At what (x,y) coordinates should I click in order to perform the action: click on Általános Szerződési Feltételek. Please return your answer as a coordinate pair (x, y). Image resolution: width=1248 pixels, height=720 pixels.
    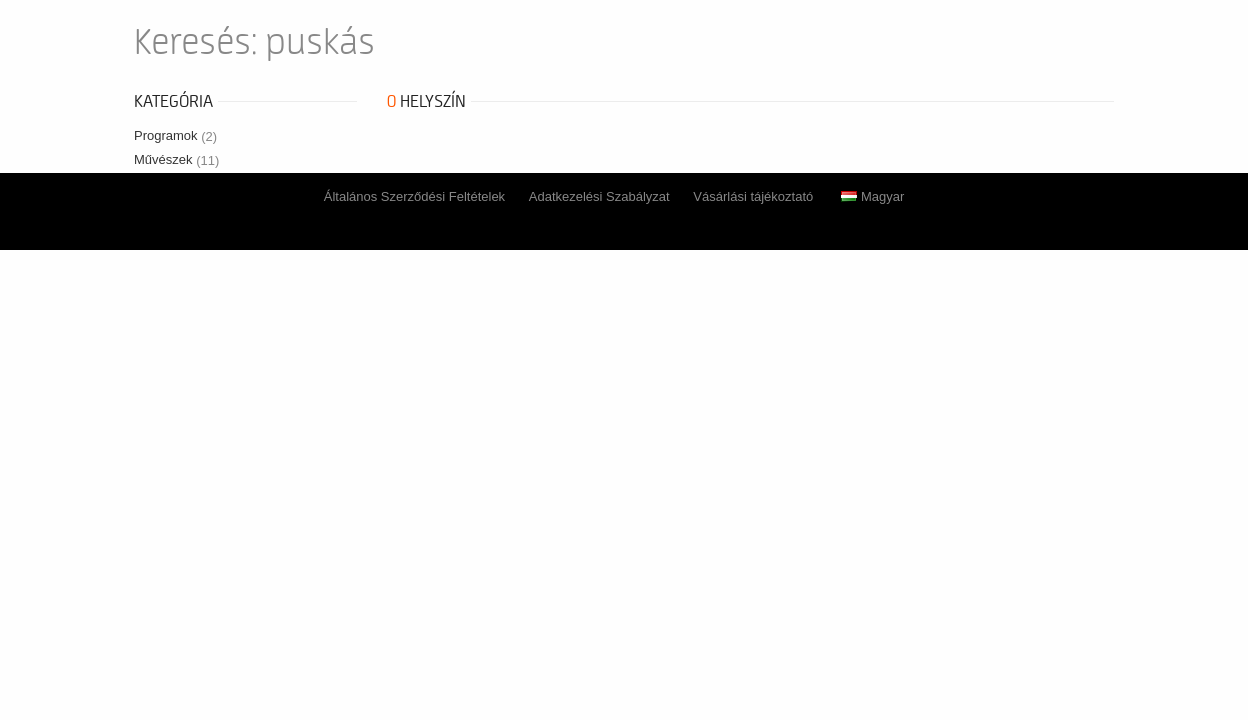
    Looking at the image, I should click on (414, 196).